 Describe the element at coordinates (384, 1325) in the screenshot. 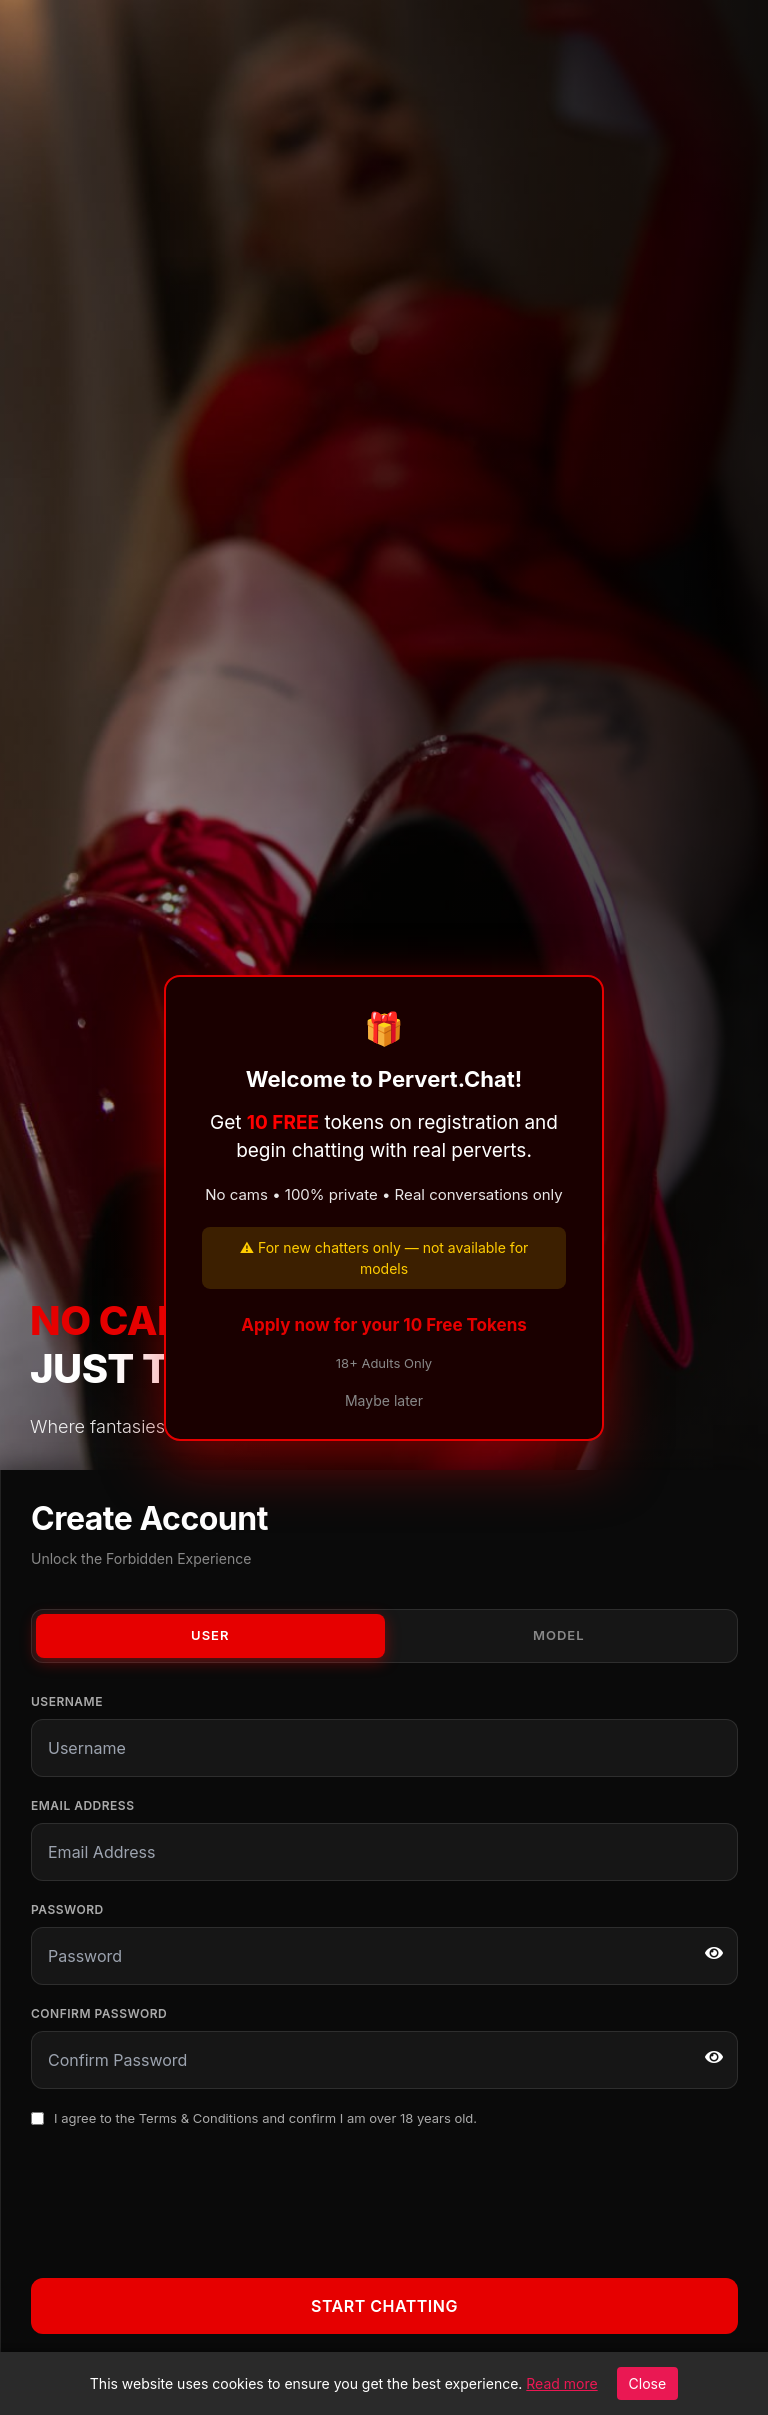

I see `Apply now for your 10 Free Tokens` at that location.